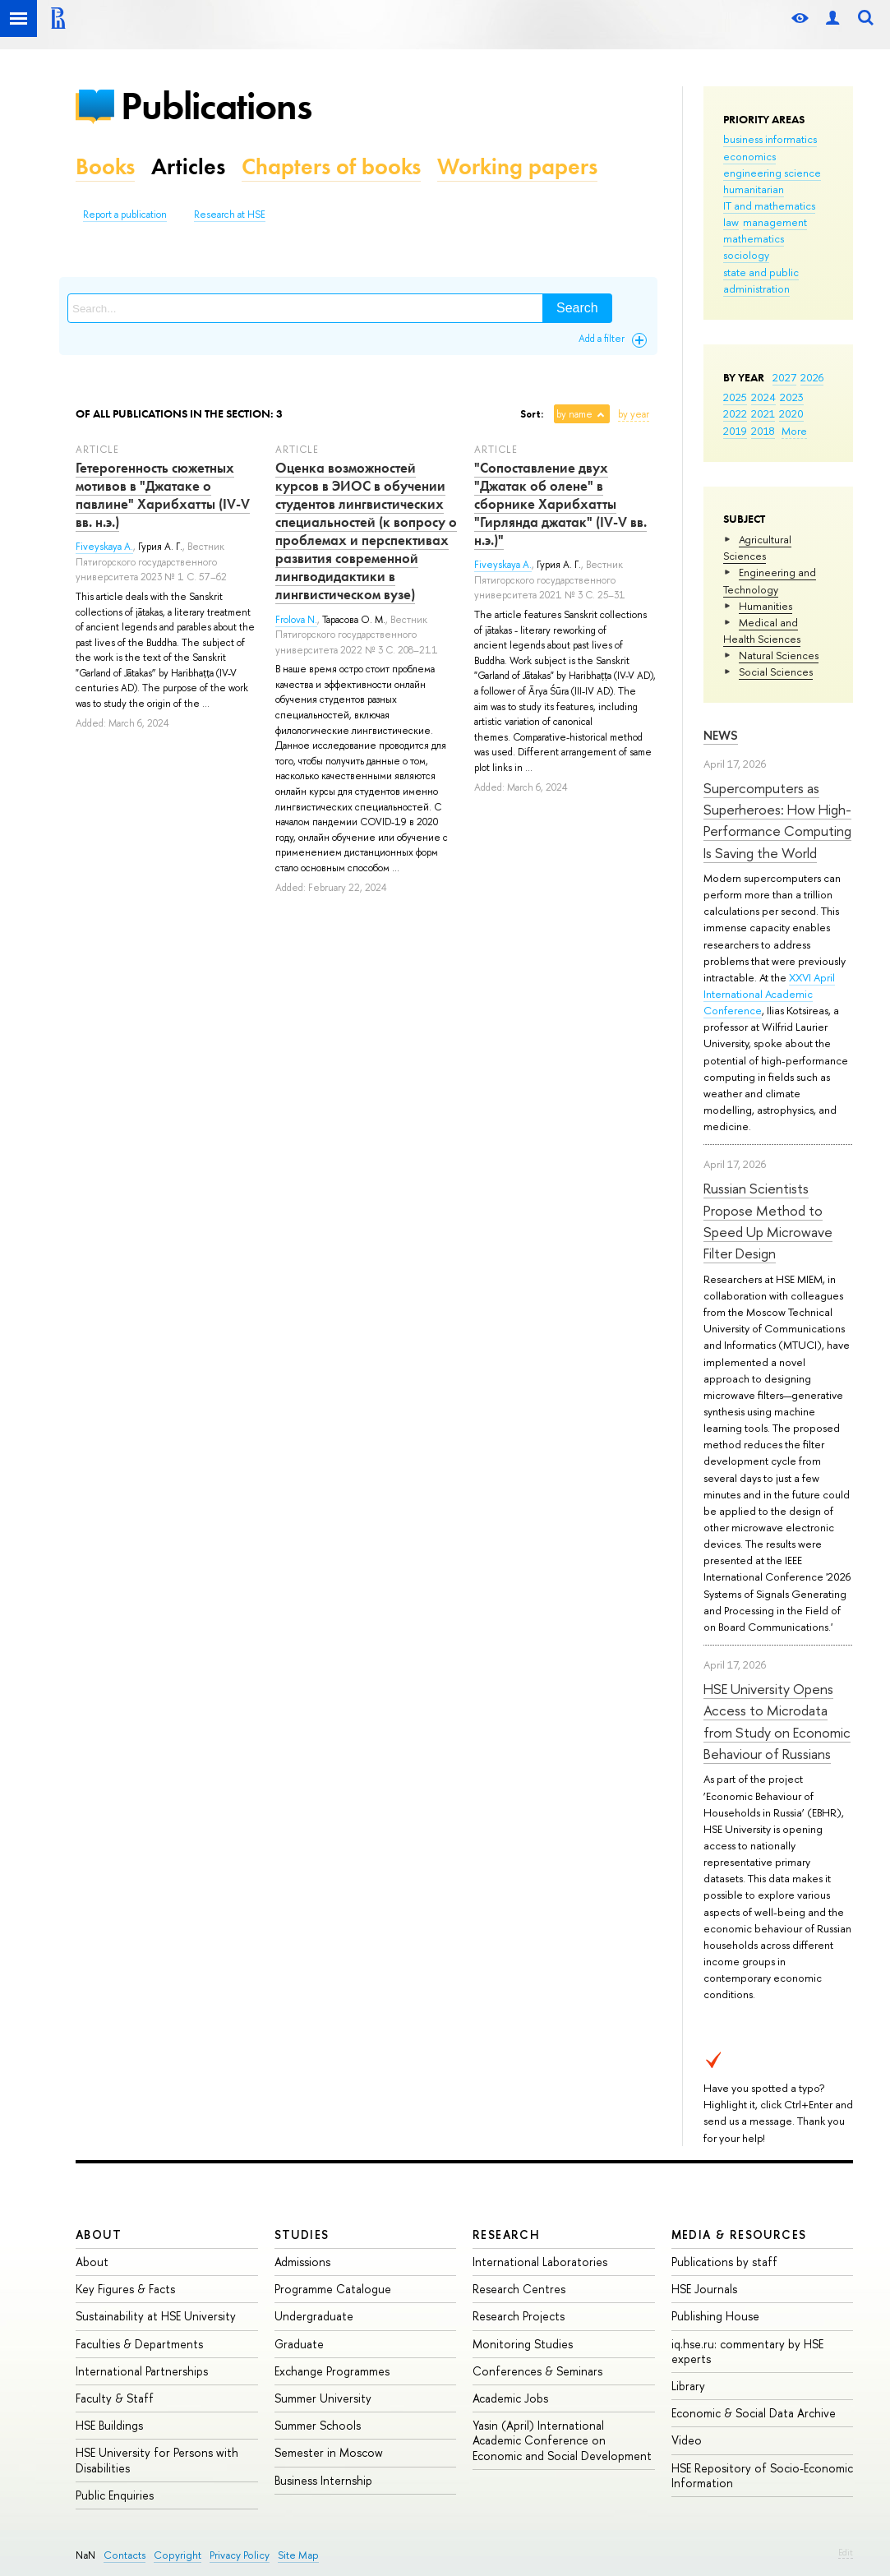 Image resolution: width=890 pixels, height=2576 pixels. What do you see at coordinates (763, 397) in the screenshot?
I see `2024` at bounding box center [763, 397].